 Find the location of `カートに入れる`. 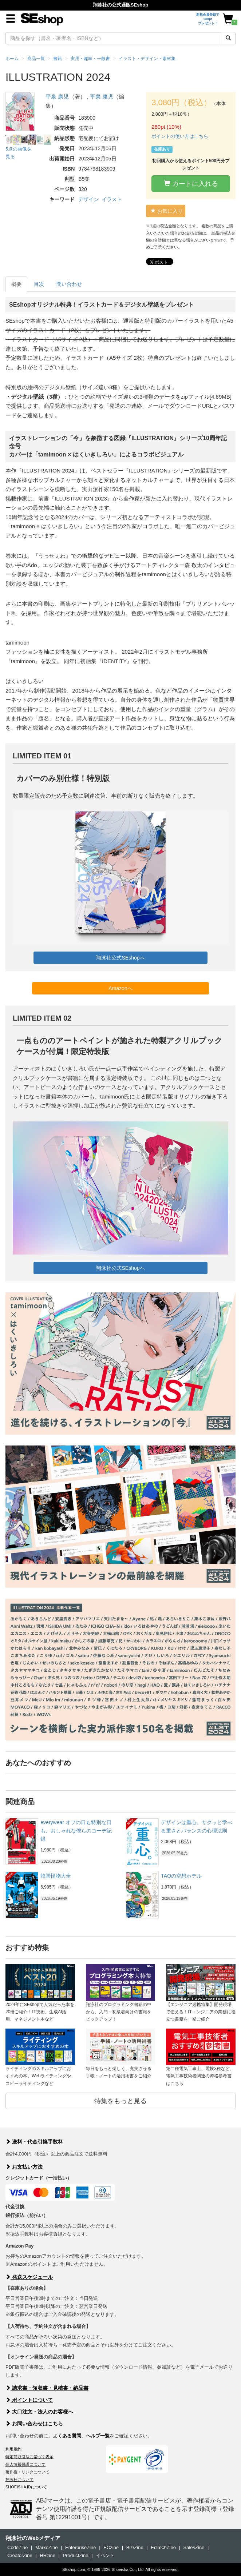

カートに入れる is located at coordinates (191, 183).